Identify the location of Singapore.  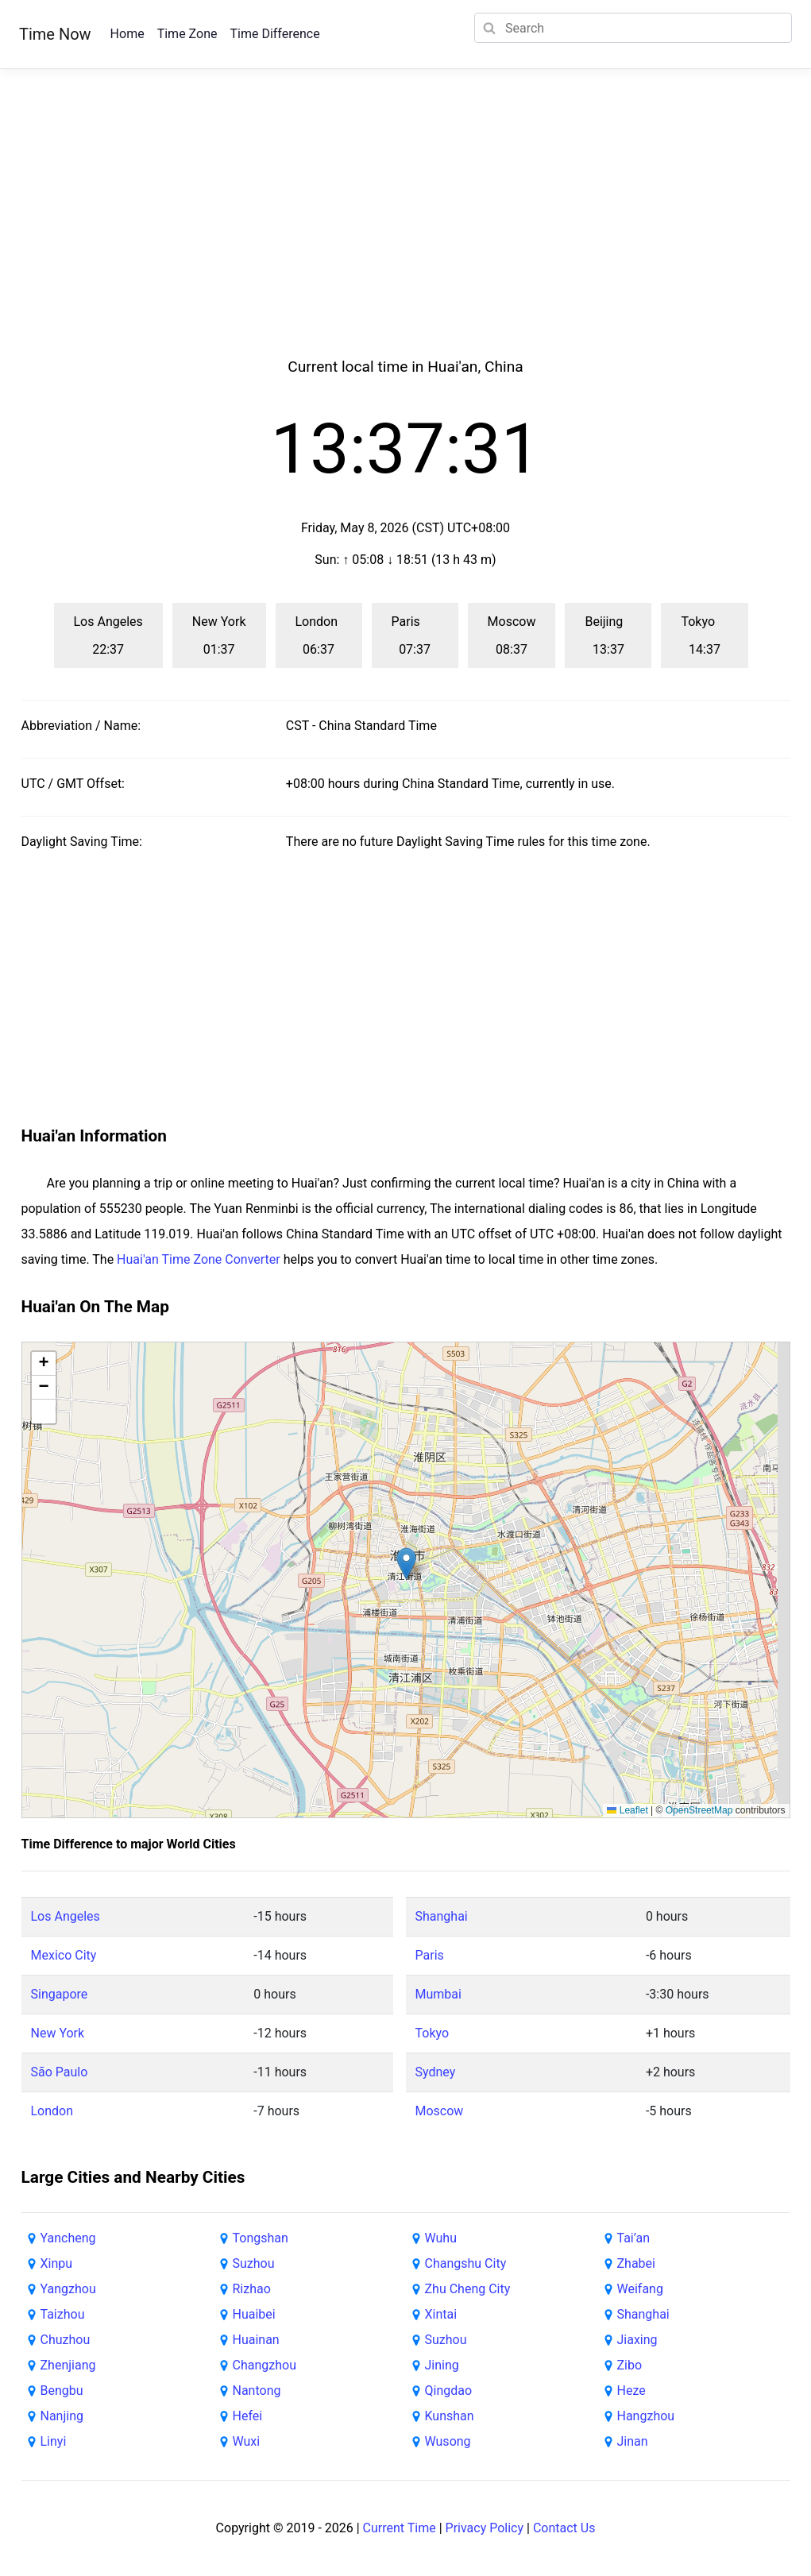
(59, 1994).